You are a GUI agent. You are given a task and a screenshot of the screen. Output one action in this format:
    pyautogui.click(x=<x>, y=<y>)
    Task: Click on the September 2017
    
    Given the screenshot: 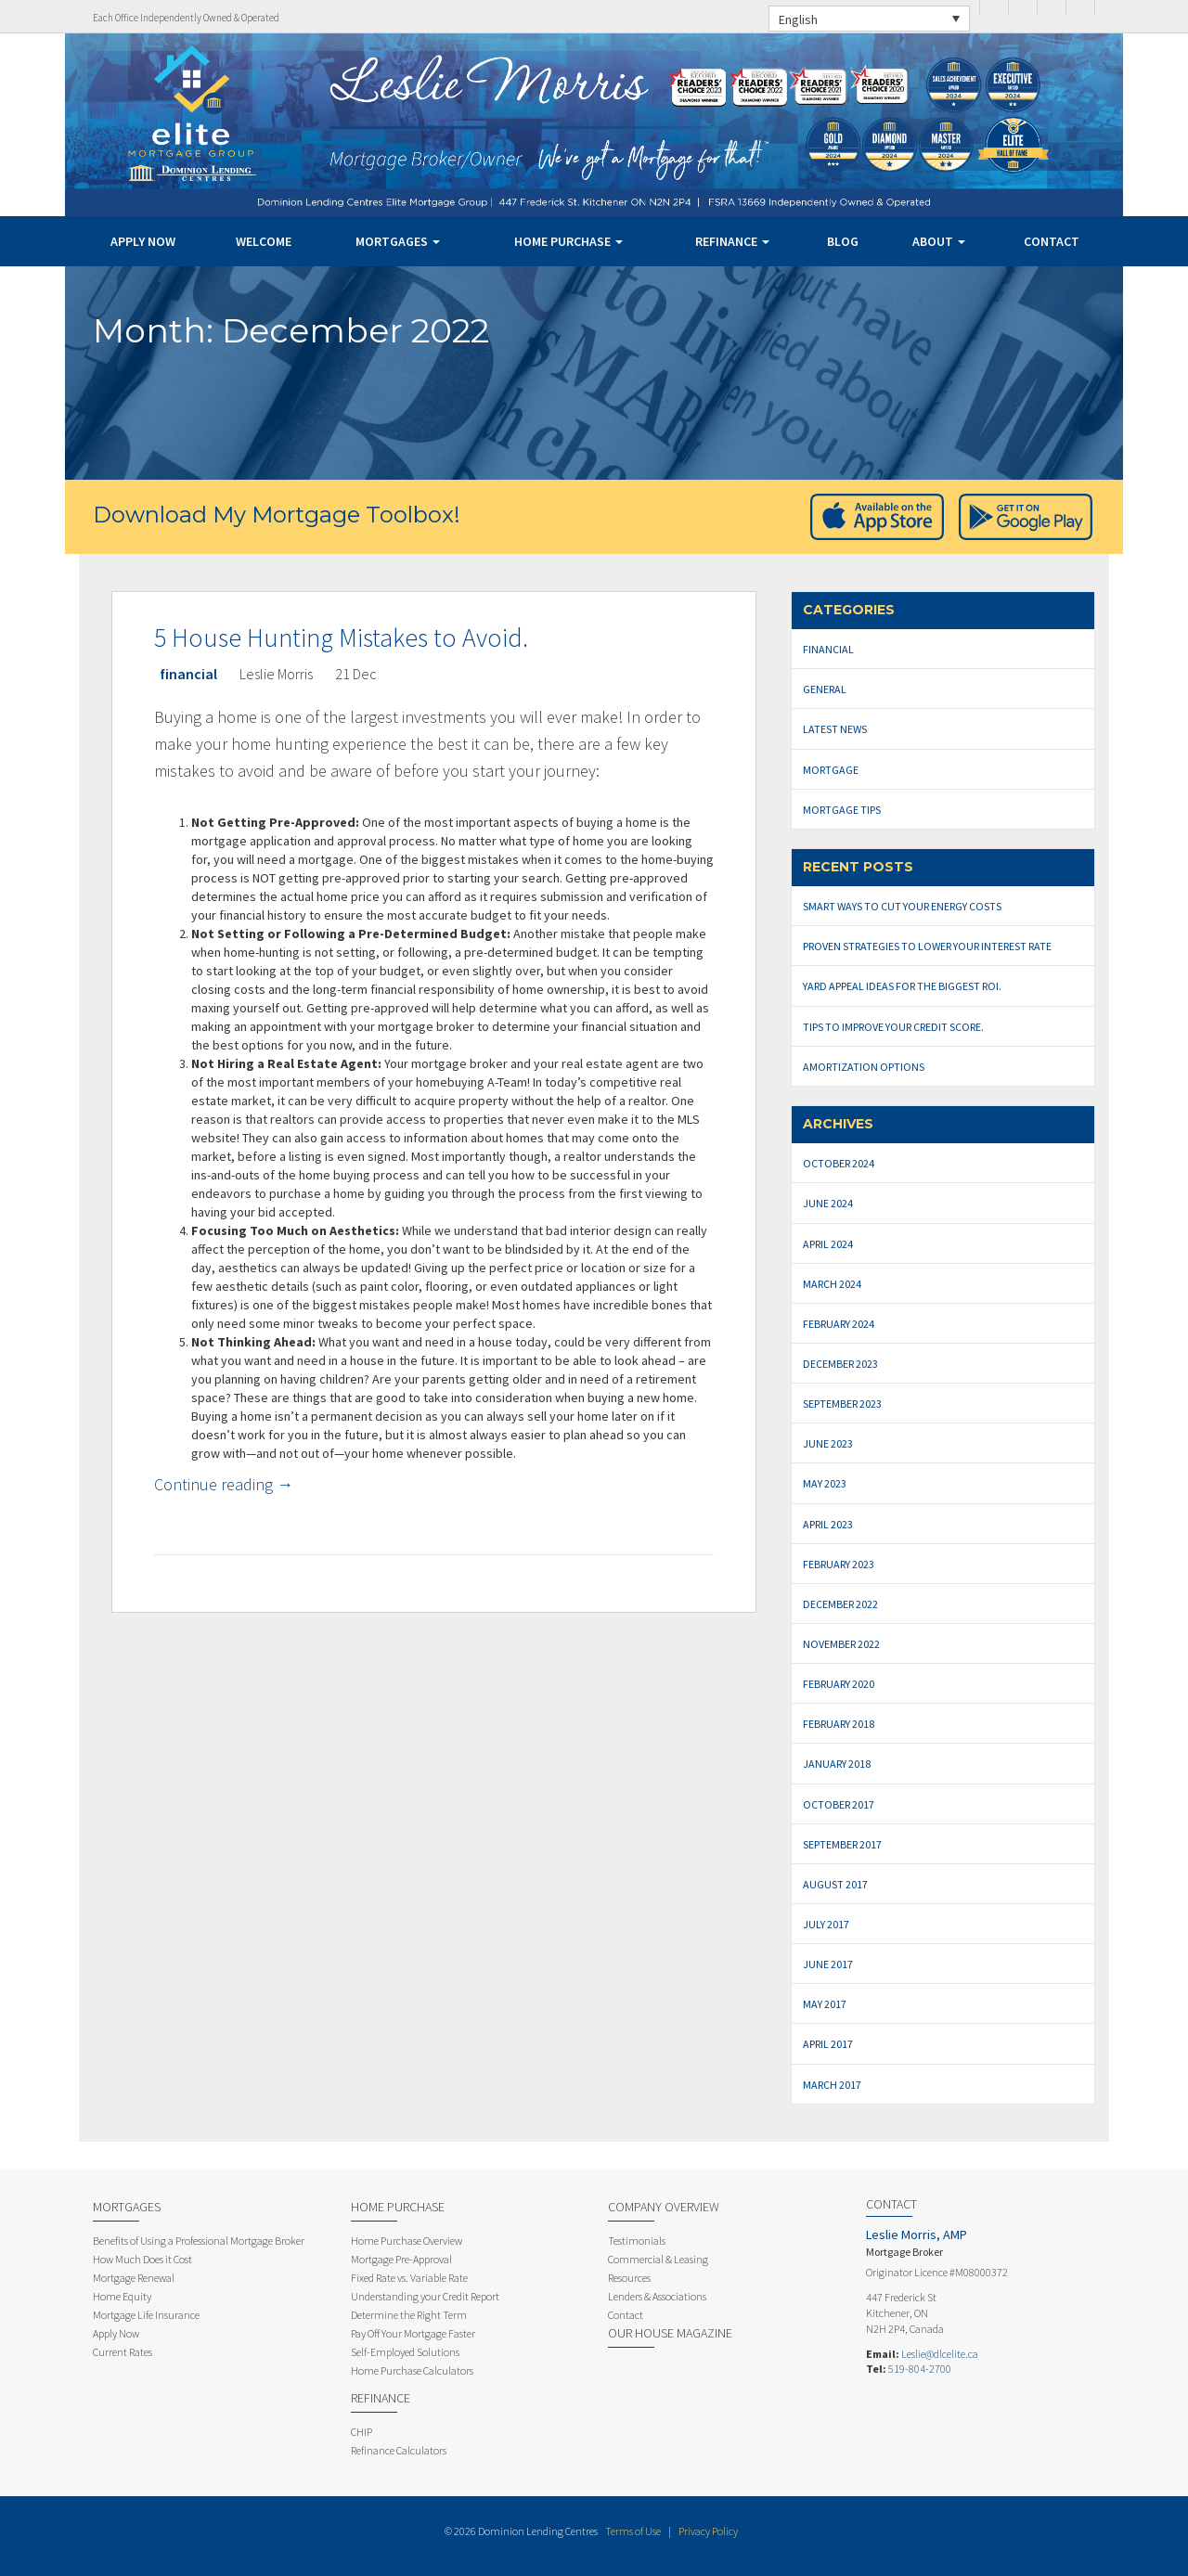 What is the action you would take?
    pyautogui.click(x=842, y=1844)
    